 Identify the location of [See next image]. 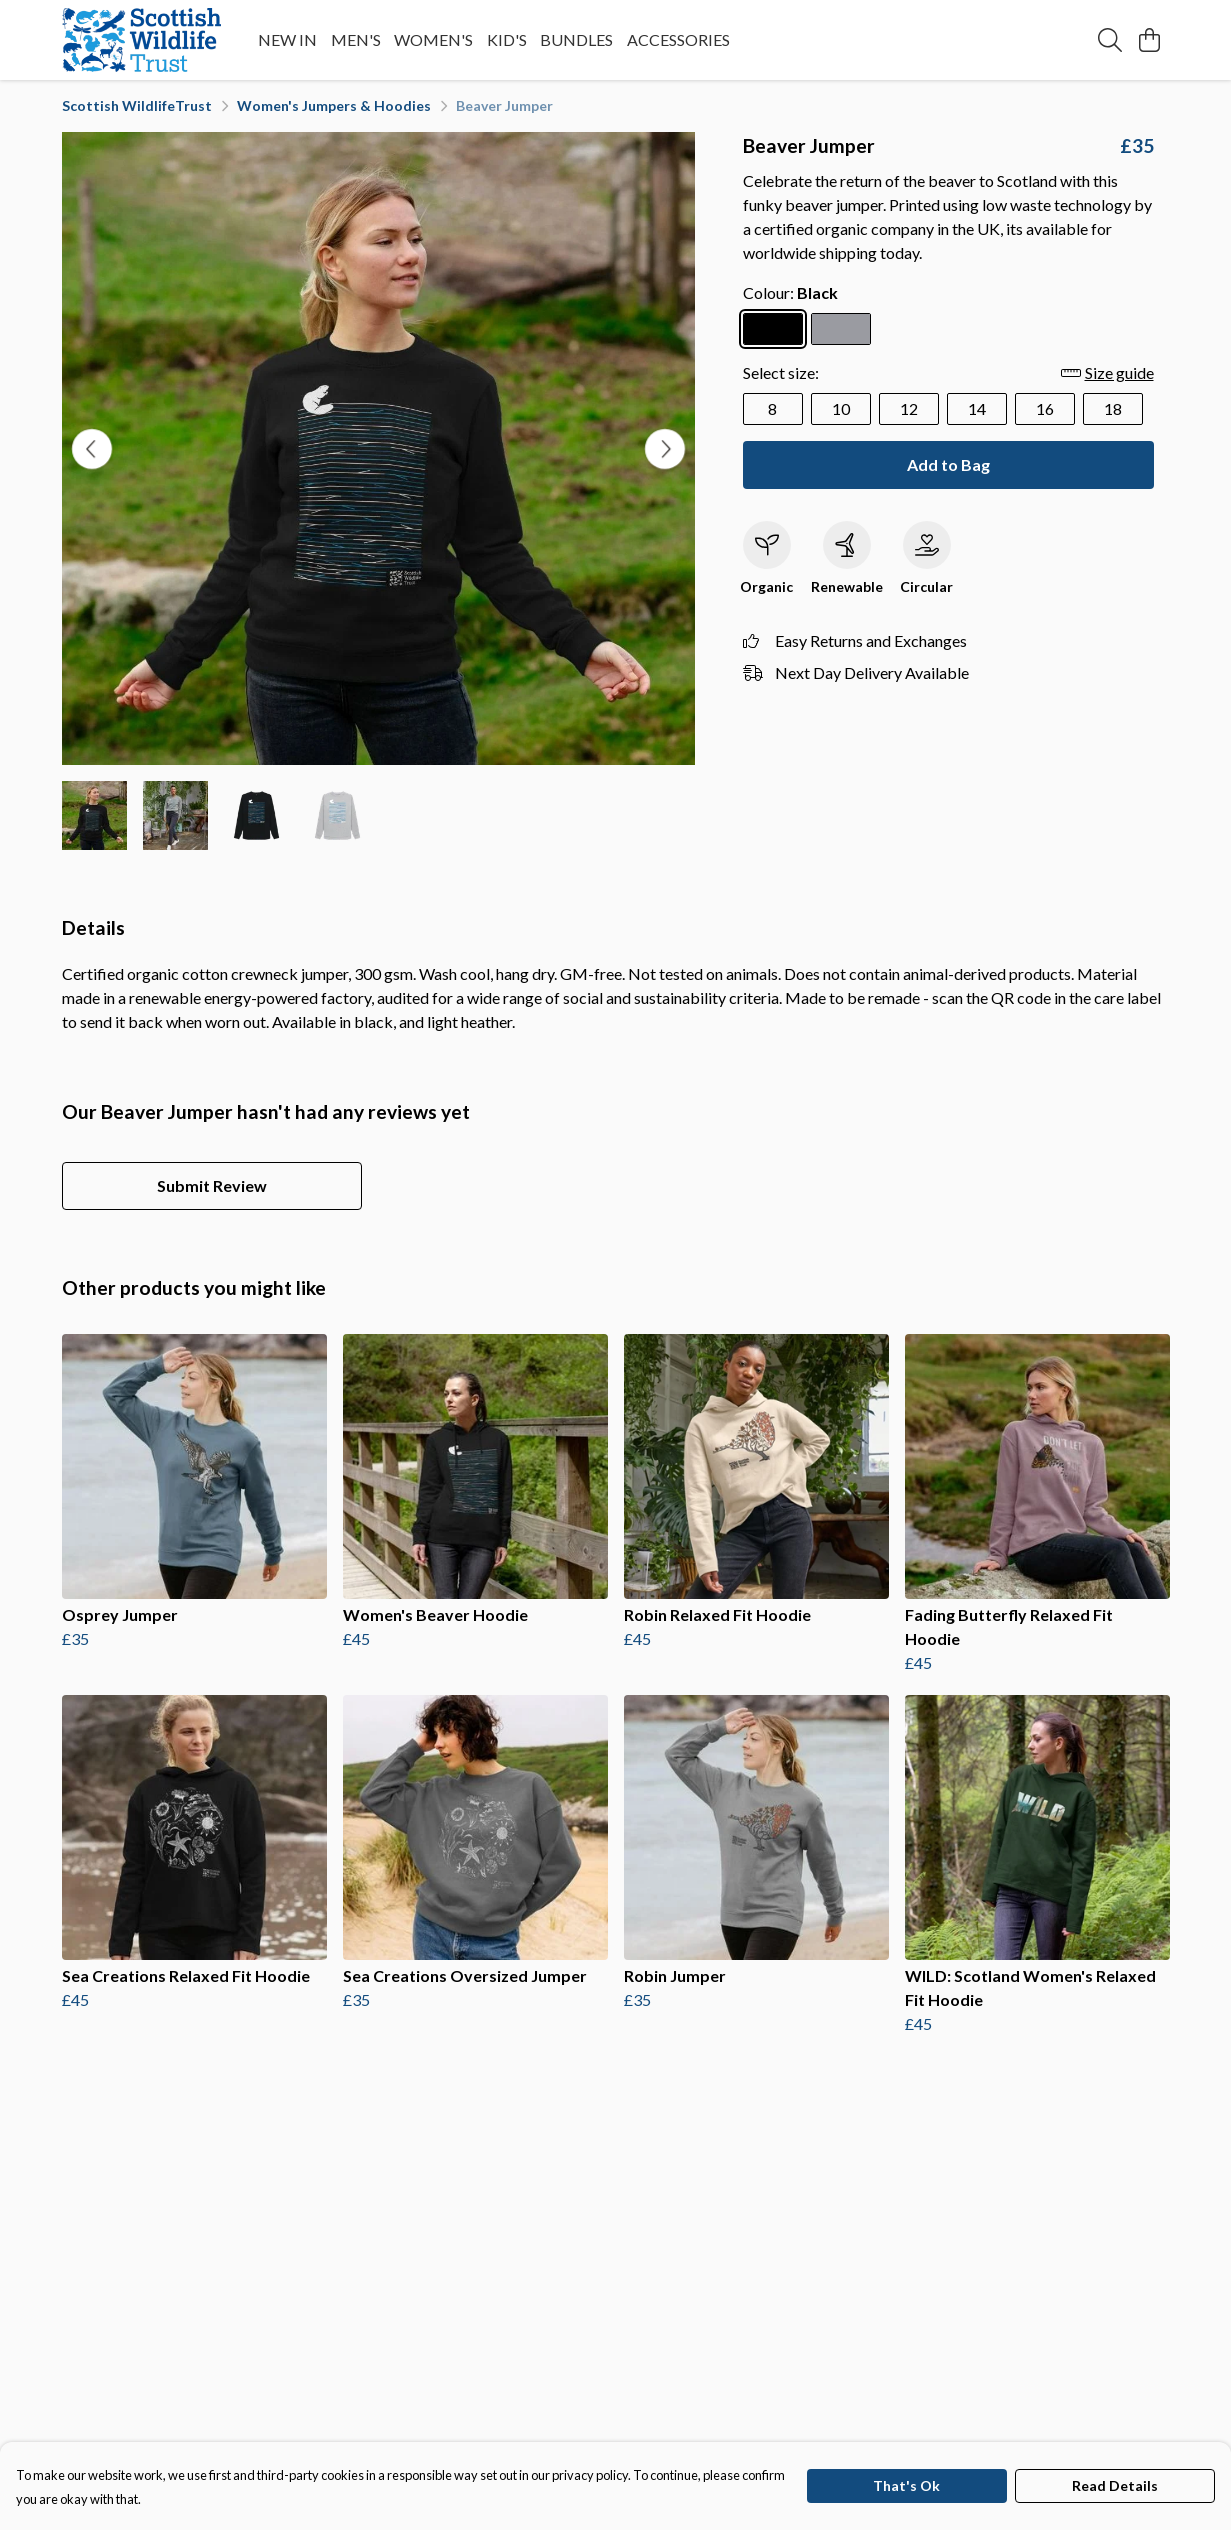
(665, 449).